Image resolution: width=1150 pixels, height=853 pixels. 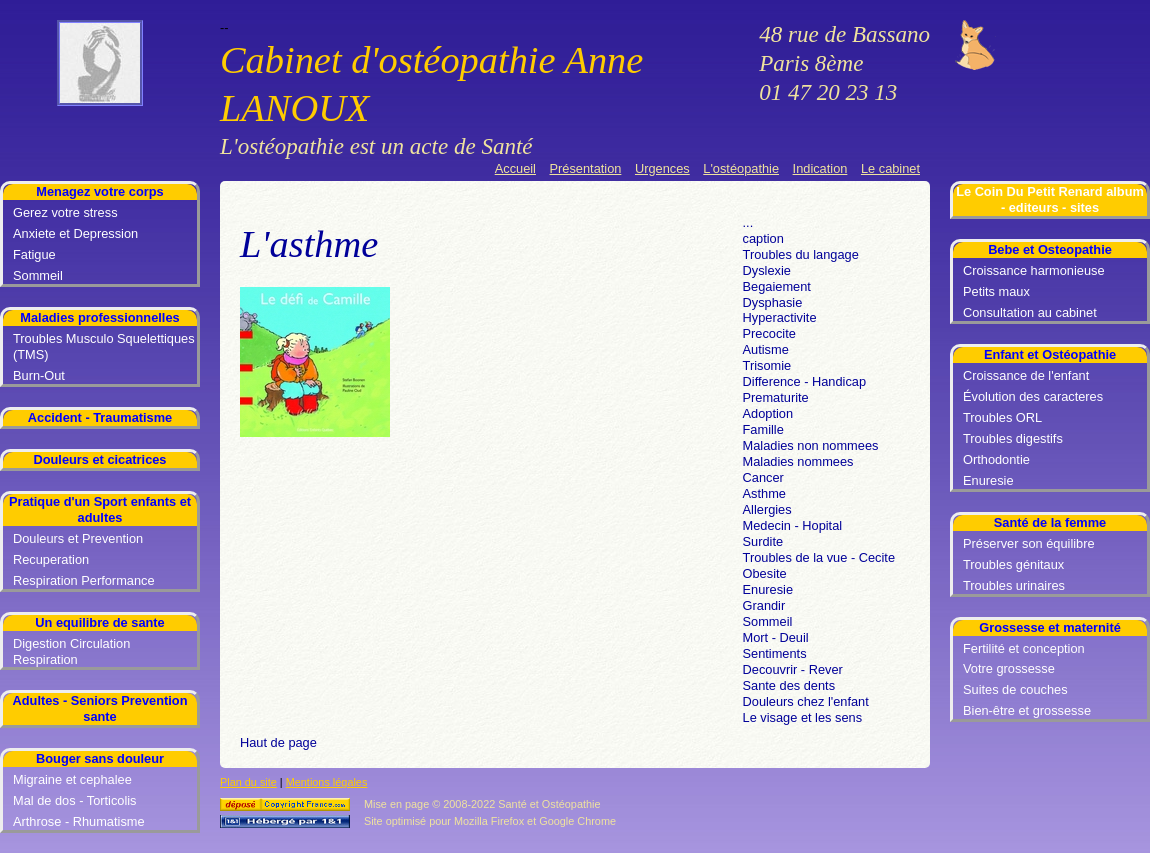 I want to click on Accueil, so click(x=515, y=168).